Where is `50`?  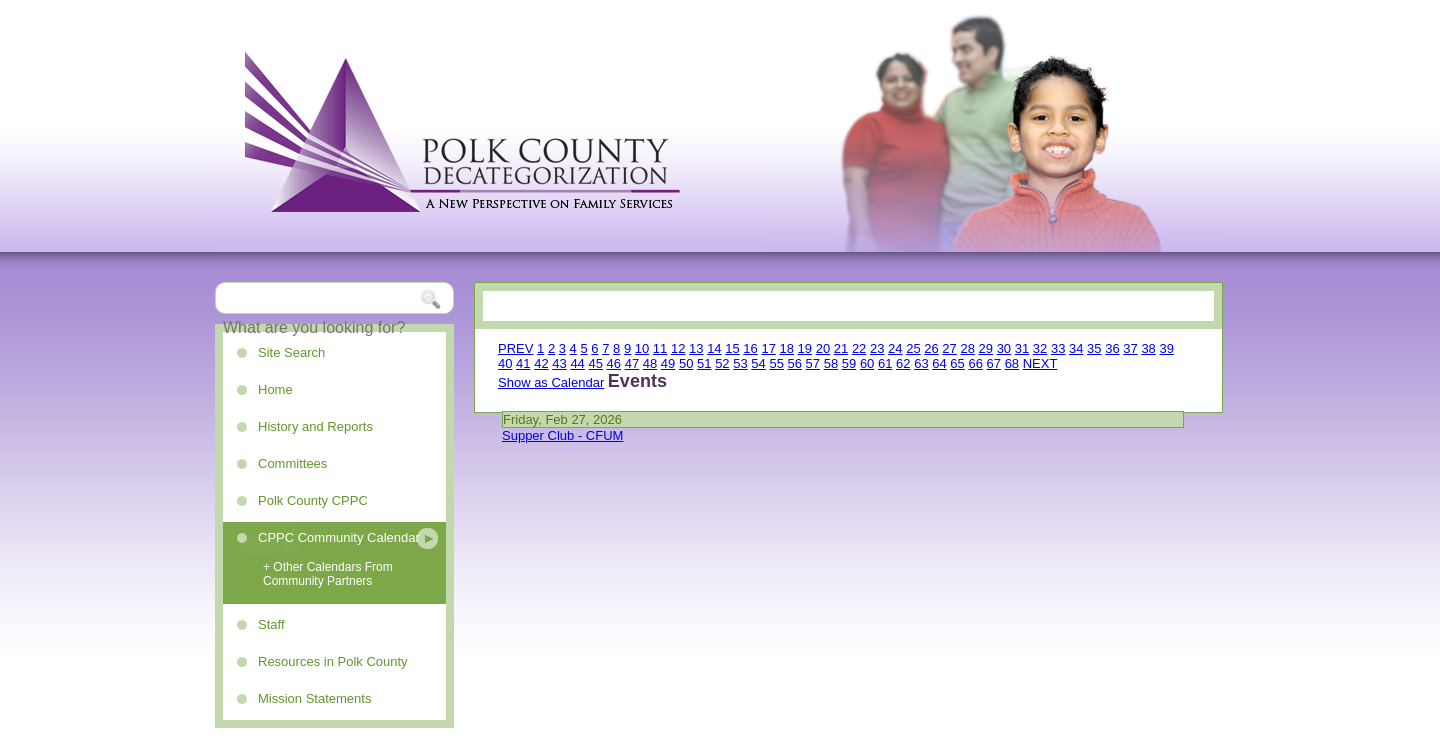
50 is located at coordinates (686, 363).